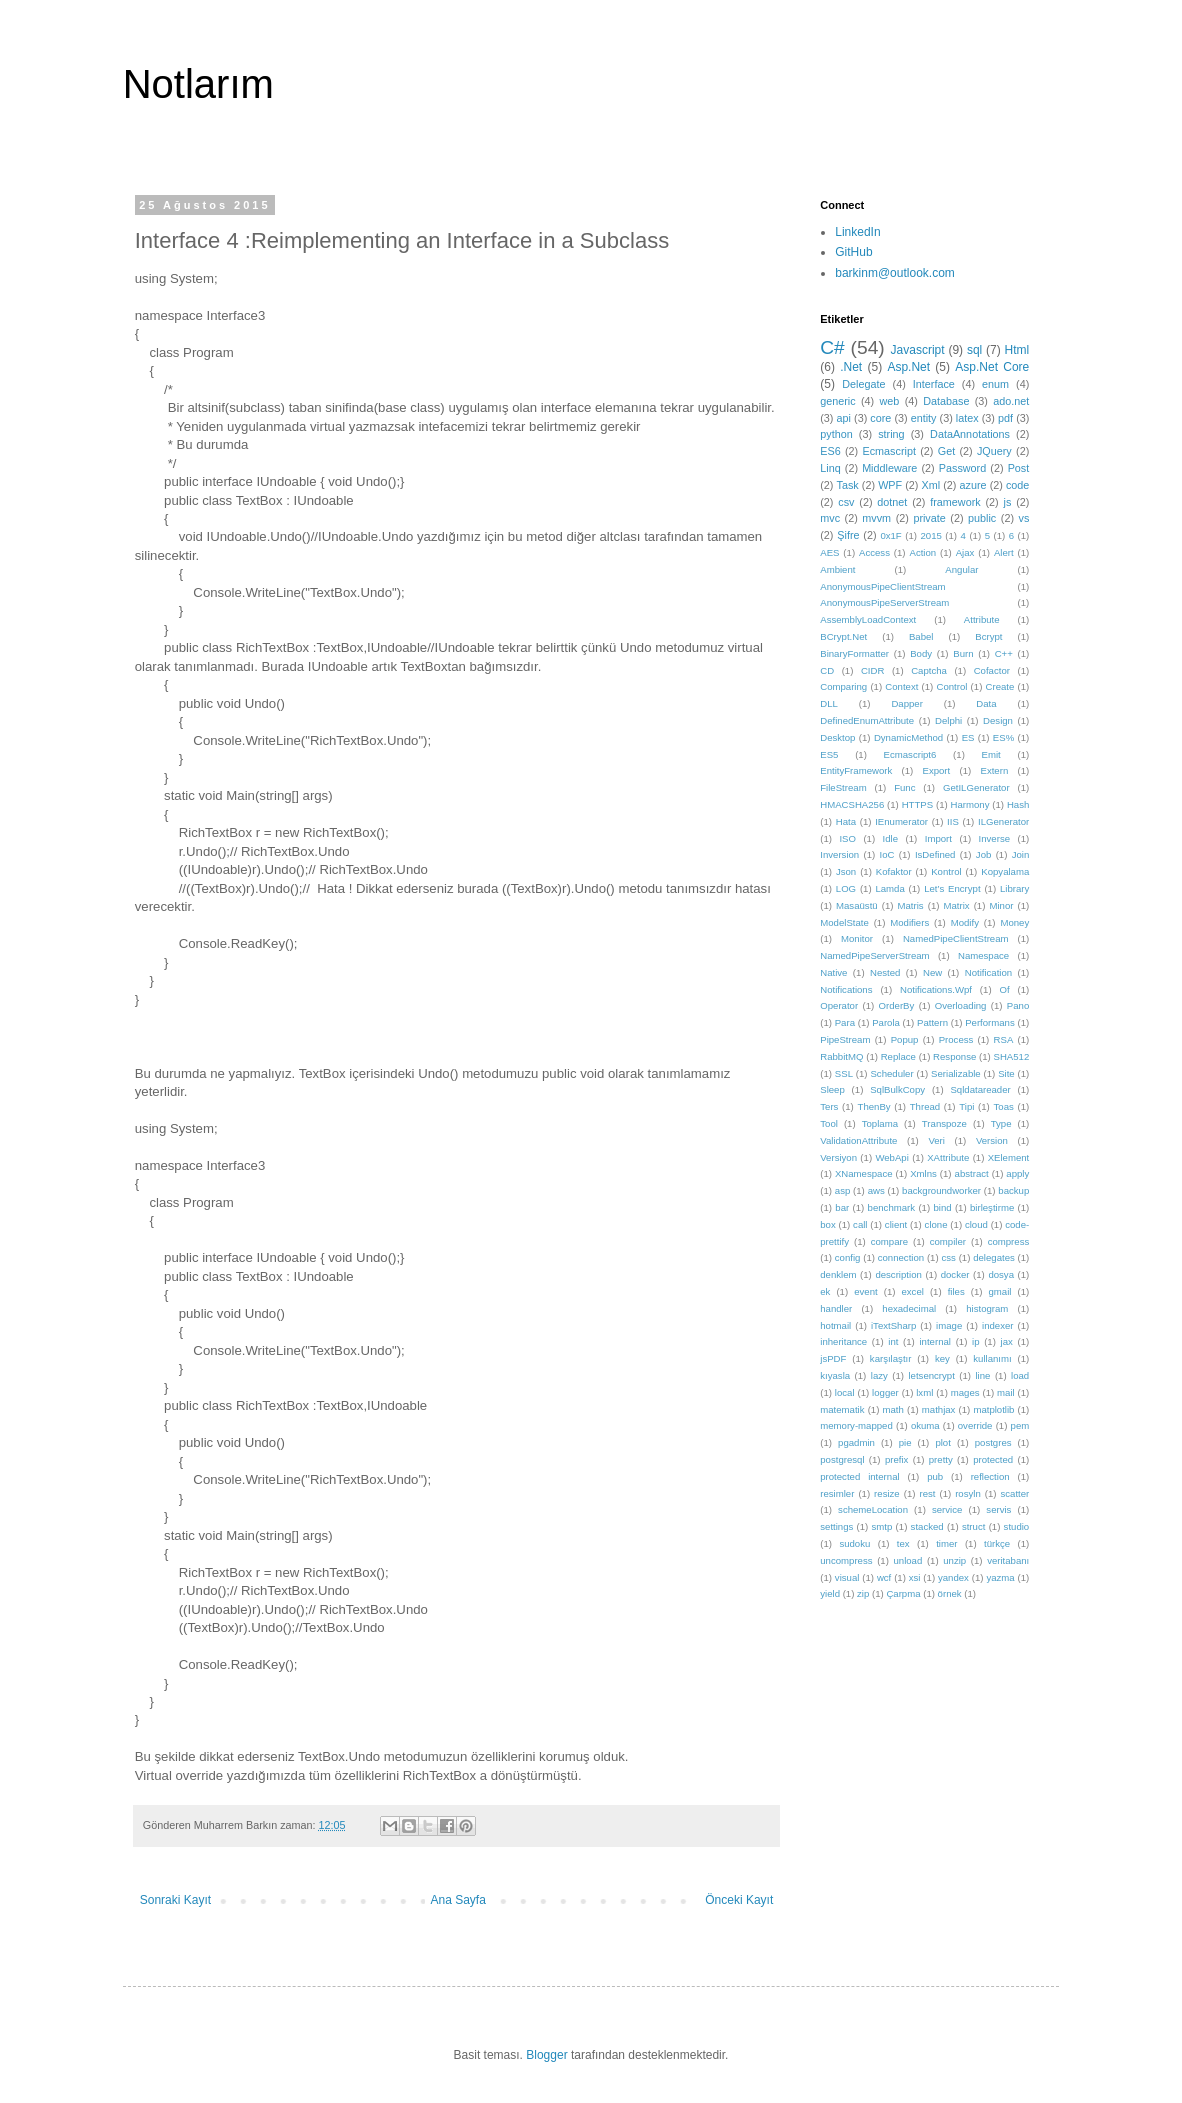 The height and width of the screenshot is (2103, 1182). Describe the element at coordinates (890, 485) in the screenshot. I see `WPF` at that location.